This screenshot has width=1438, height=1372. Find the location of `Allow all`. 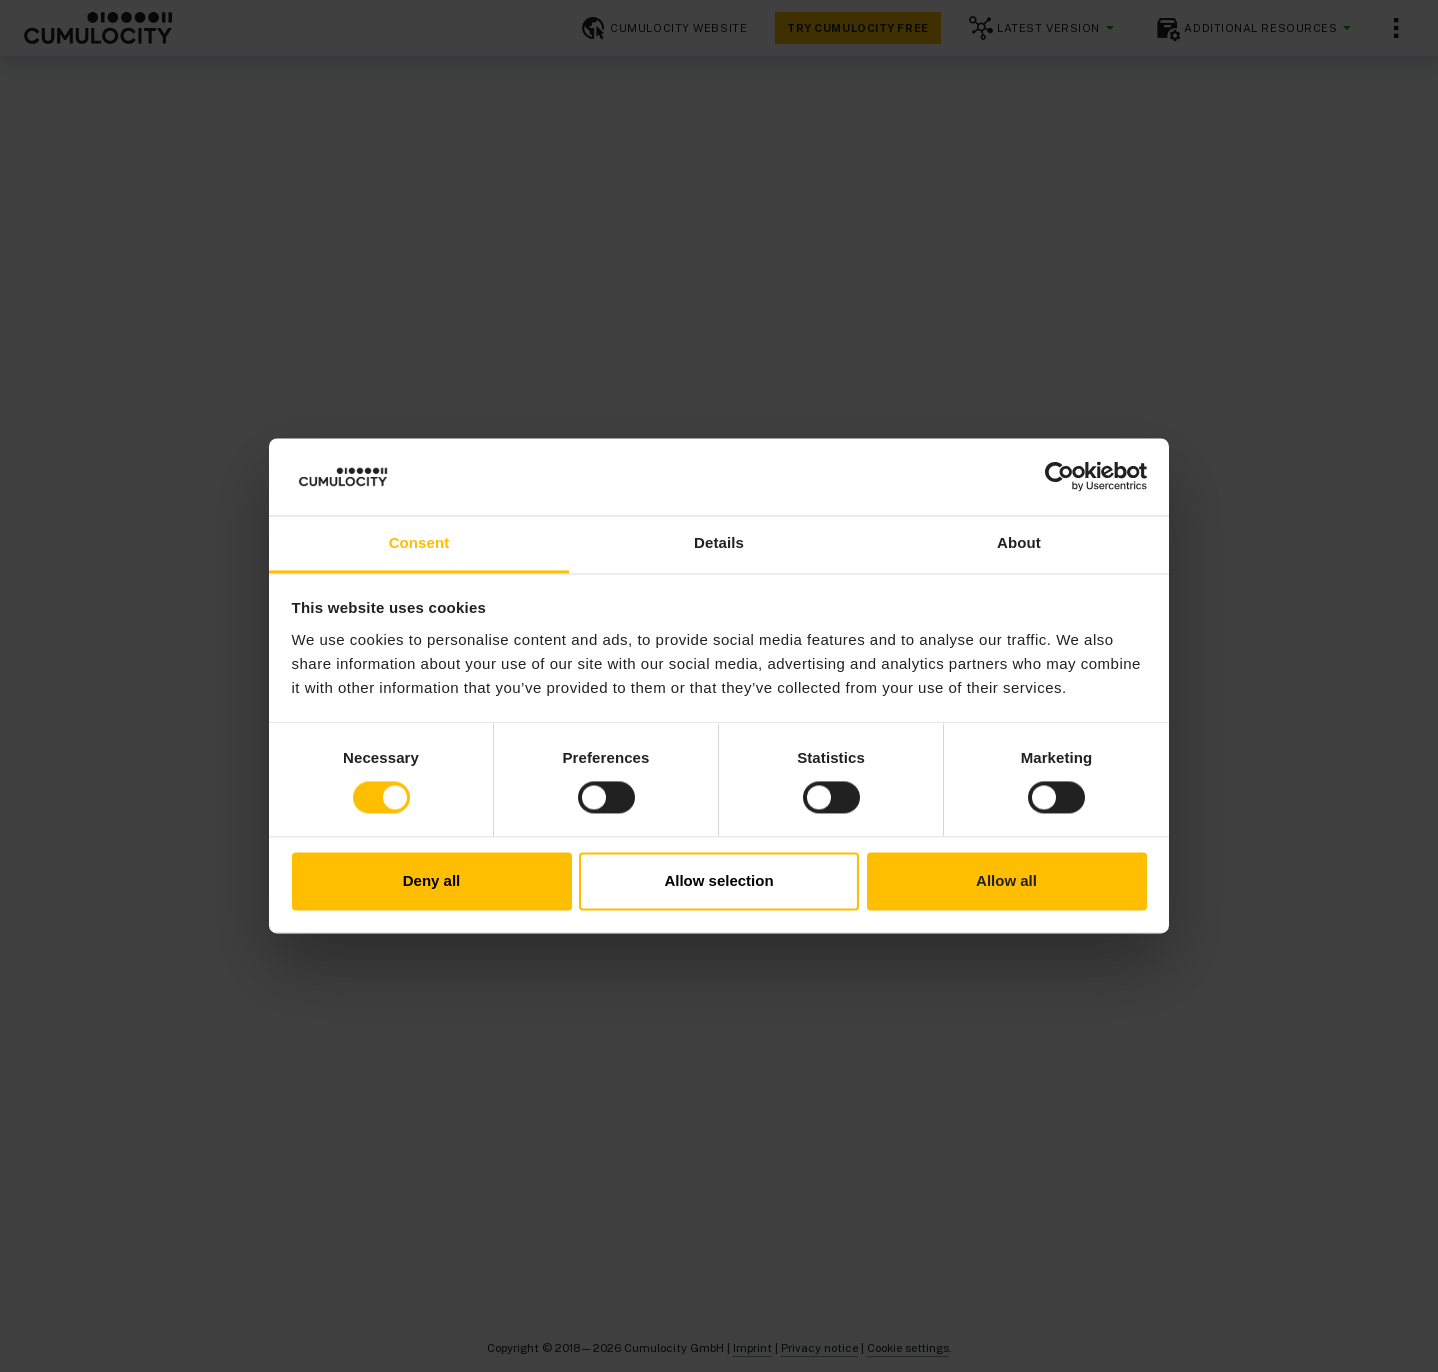

Allow all is located at coordinates (1006, 880).